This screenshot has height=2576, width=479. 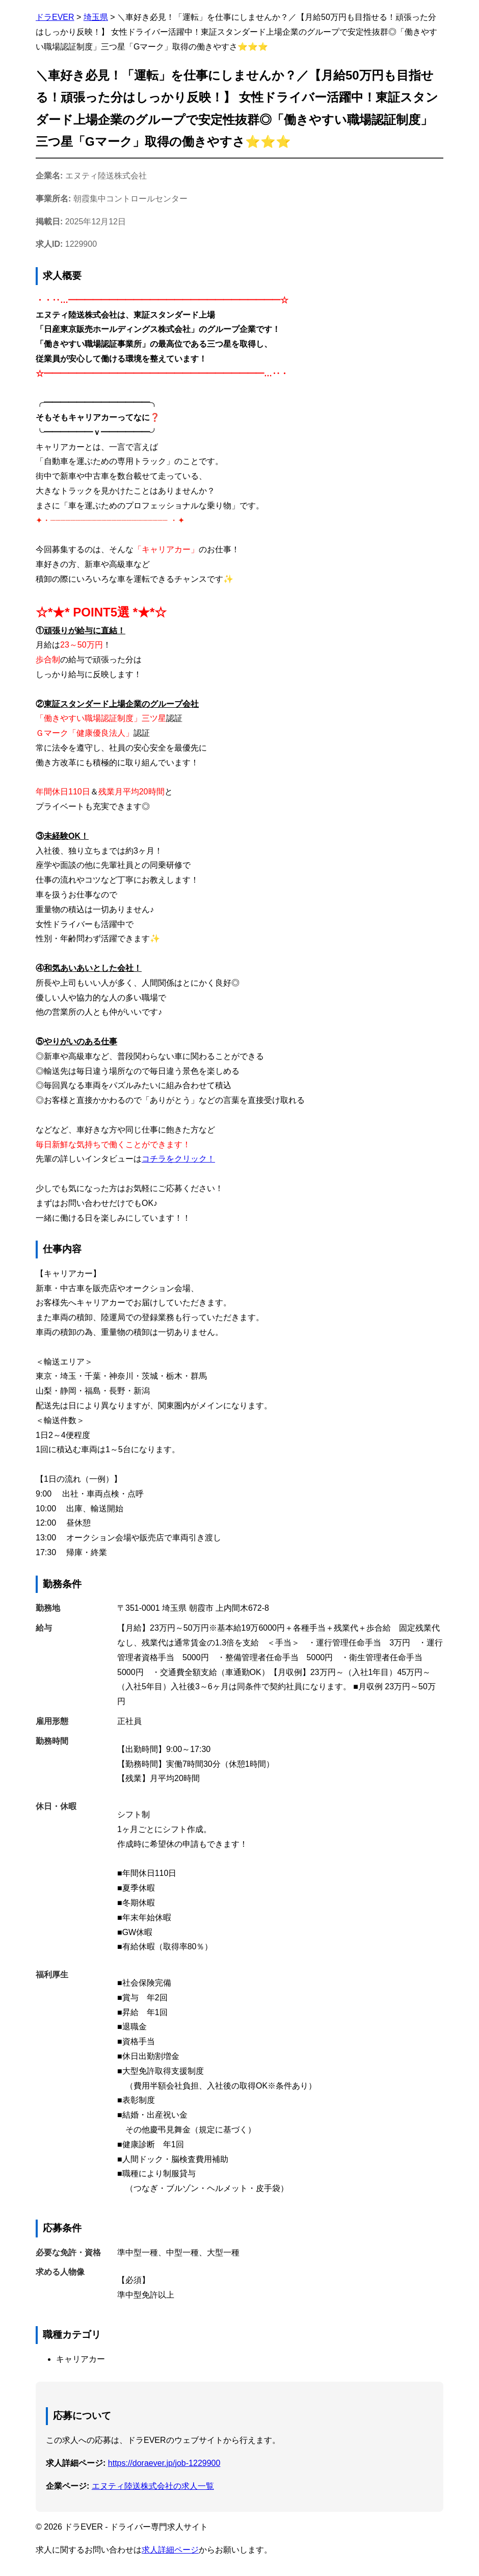 I want to click on ドラEVER, so click(x=55, y=17).